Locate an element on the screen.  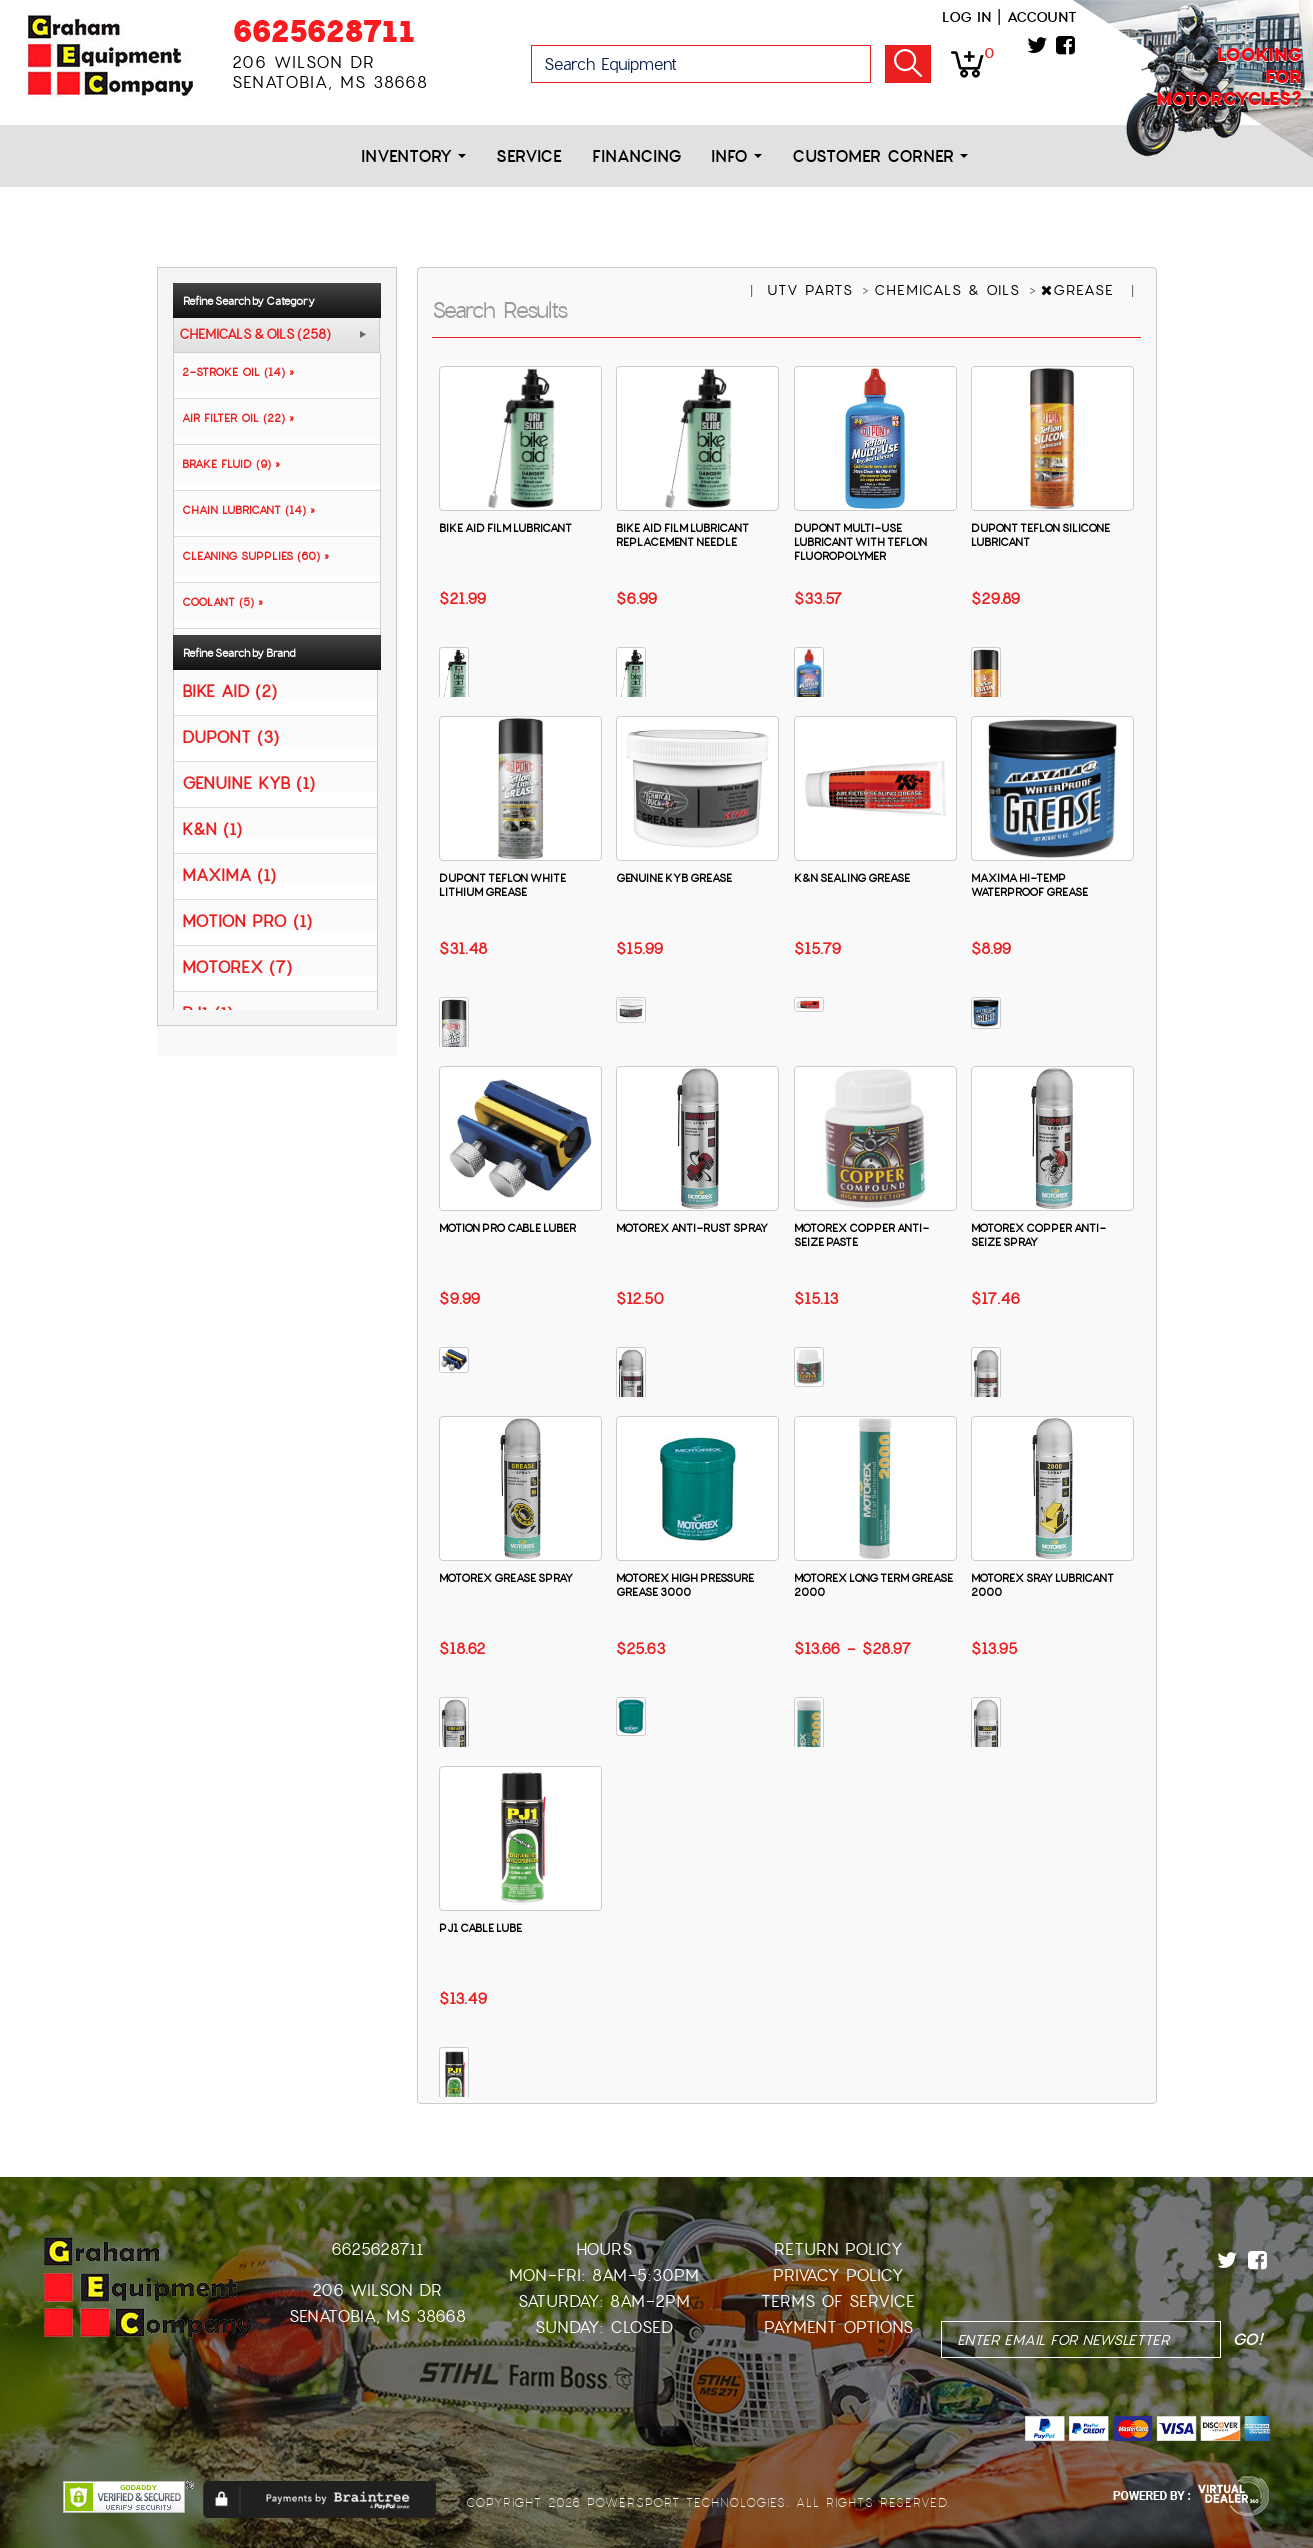
GENUINE KYB GREASE is located at coordinates (674, 878).